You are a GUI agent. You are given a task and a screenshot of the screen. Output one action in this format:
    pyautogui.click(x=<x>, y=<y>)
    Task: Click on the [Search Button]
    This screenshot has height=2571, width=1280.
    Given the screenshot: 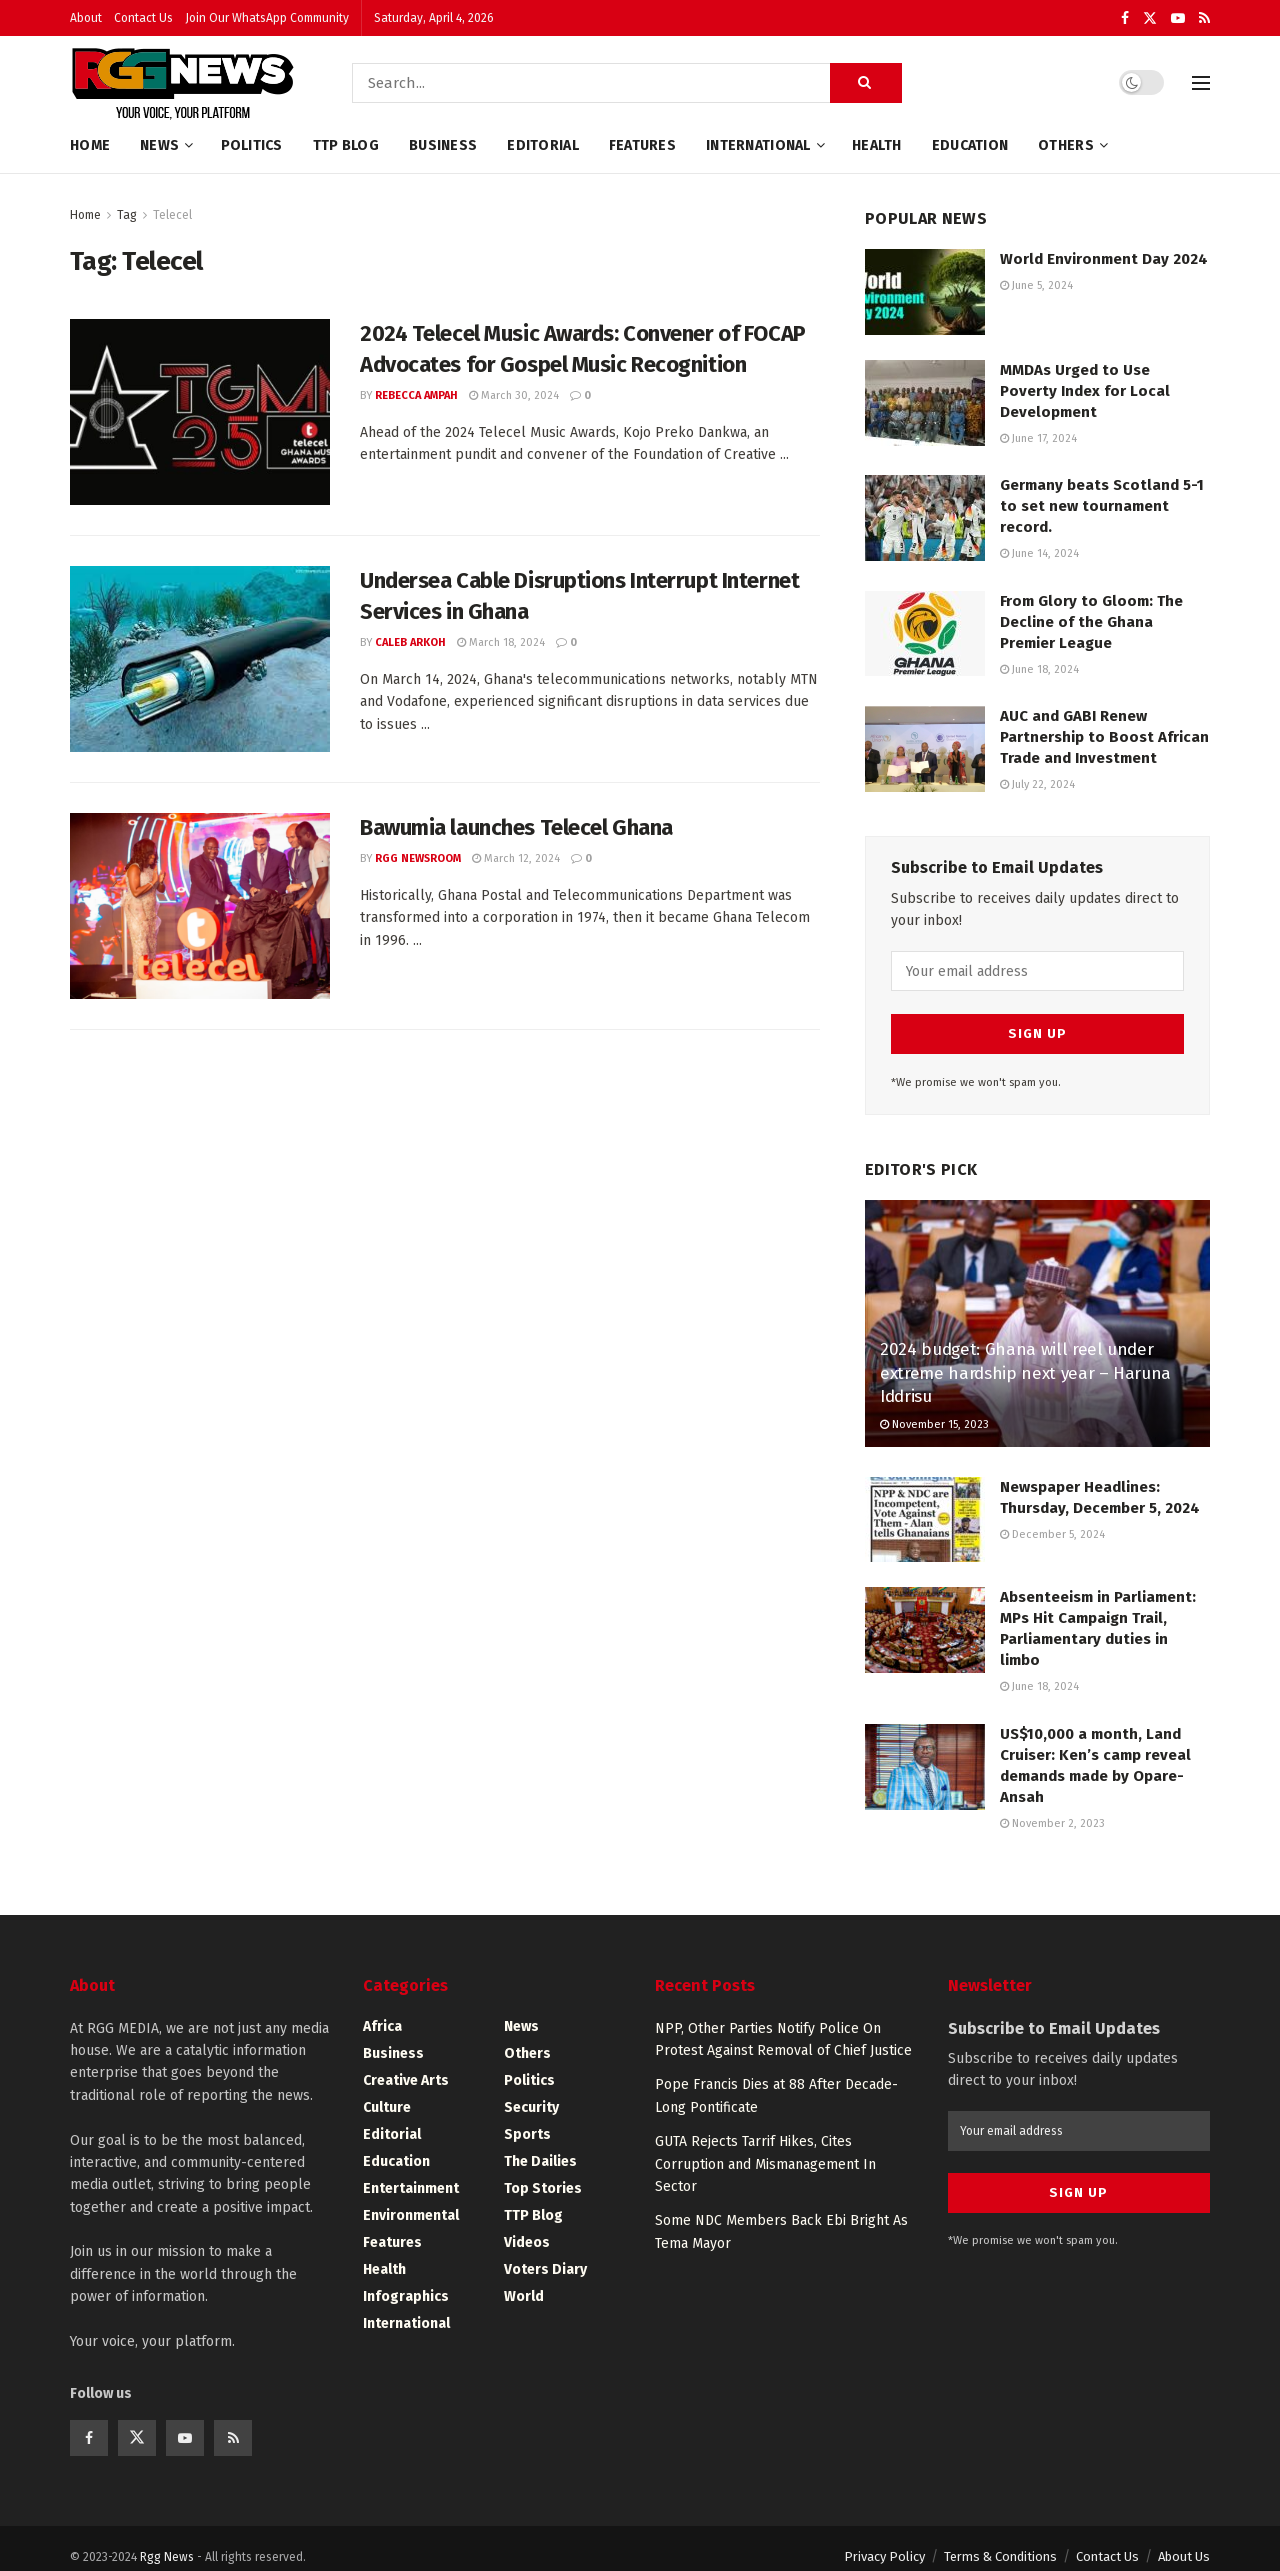 What is the action you would take?
    pyautogui.click(x=866, y=83)
    